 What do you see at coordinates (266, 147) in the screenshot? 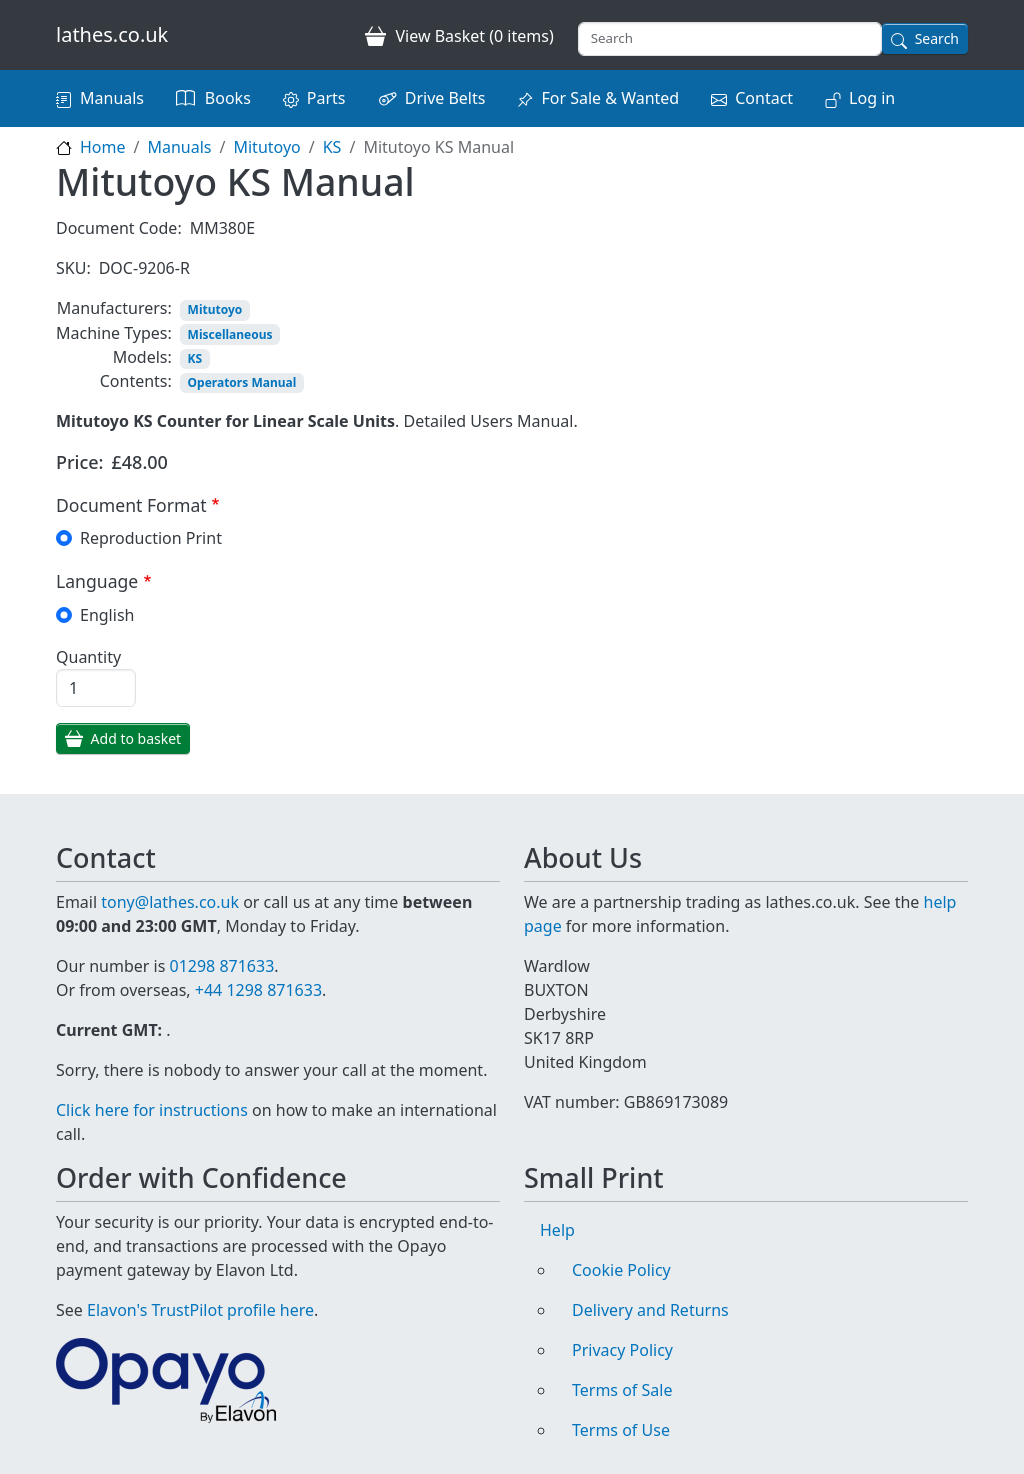
I see `Mitutoyo` at bounding box center [266, 147].